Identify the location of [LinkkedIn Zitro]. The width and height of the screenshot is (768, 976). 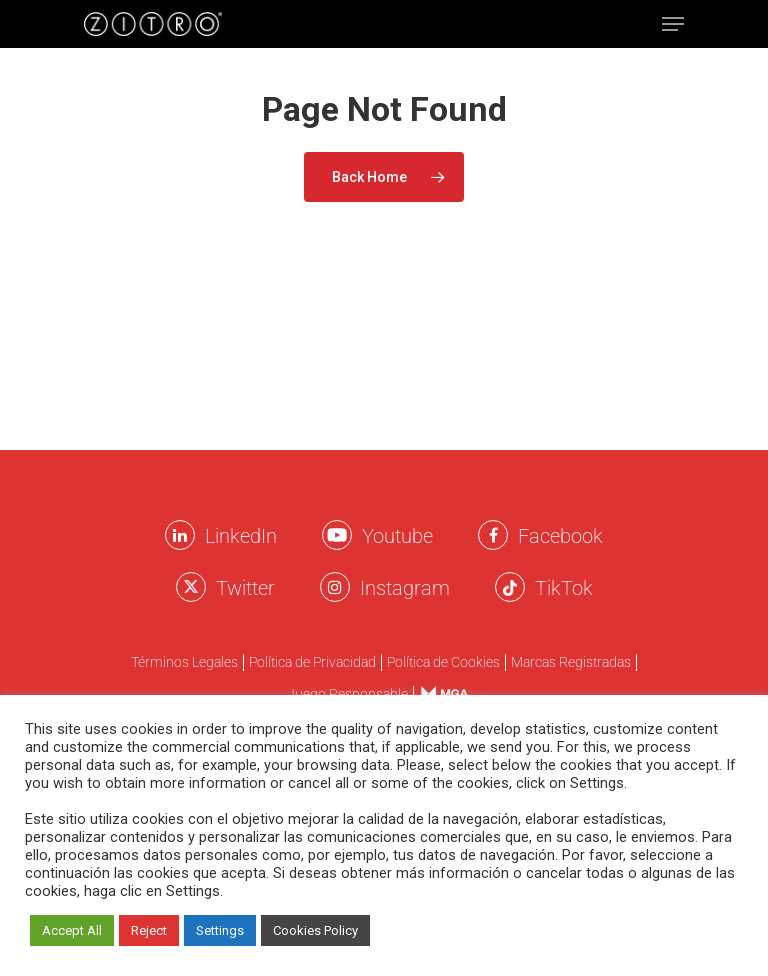
(180, 535).